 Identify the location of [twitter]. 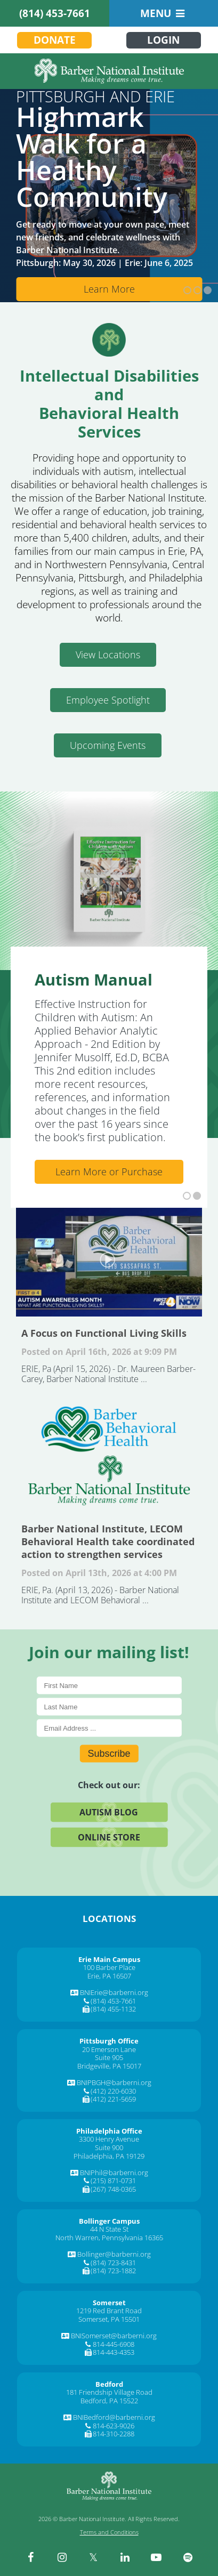
(93, 2557).